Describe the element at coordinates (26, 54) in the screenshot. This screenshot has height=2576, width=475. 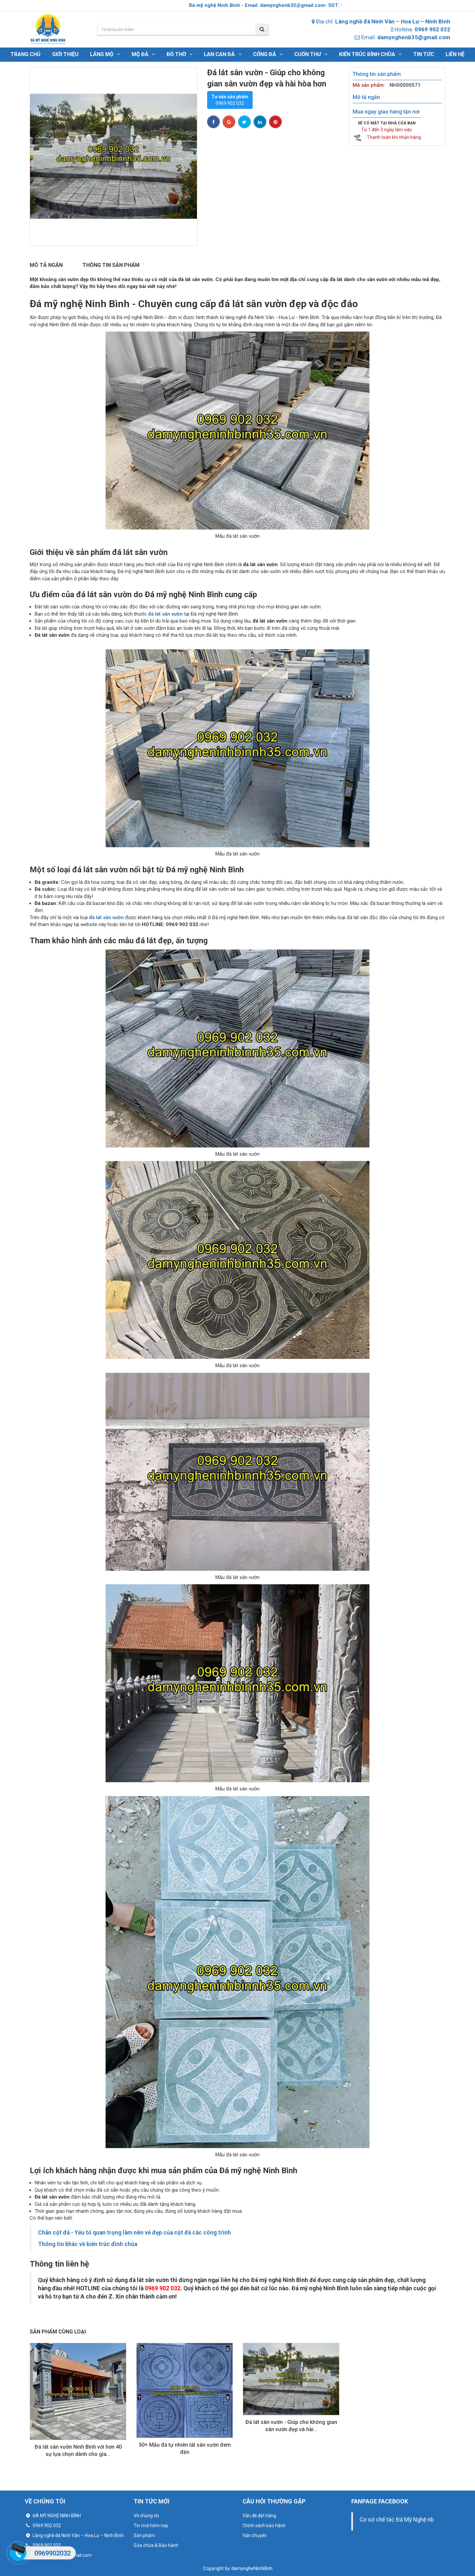
I see `Trang chủ` at that location.